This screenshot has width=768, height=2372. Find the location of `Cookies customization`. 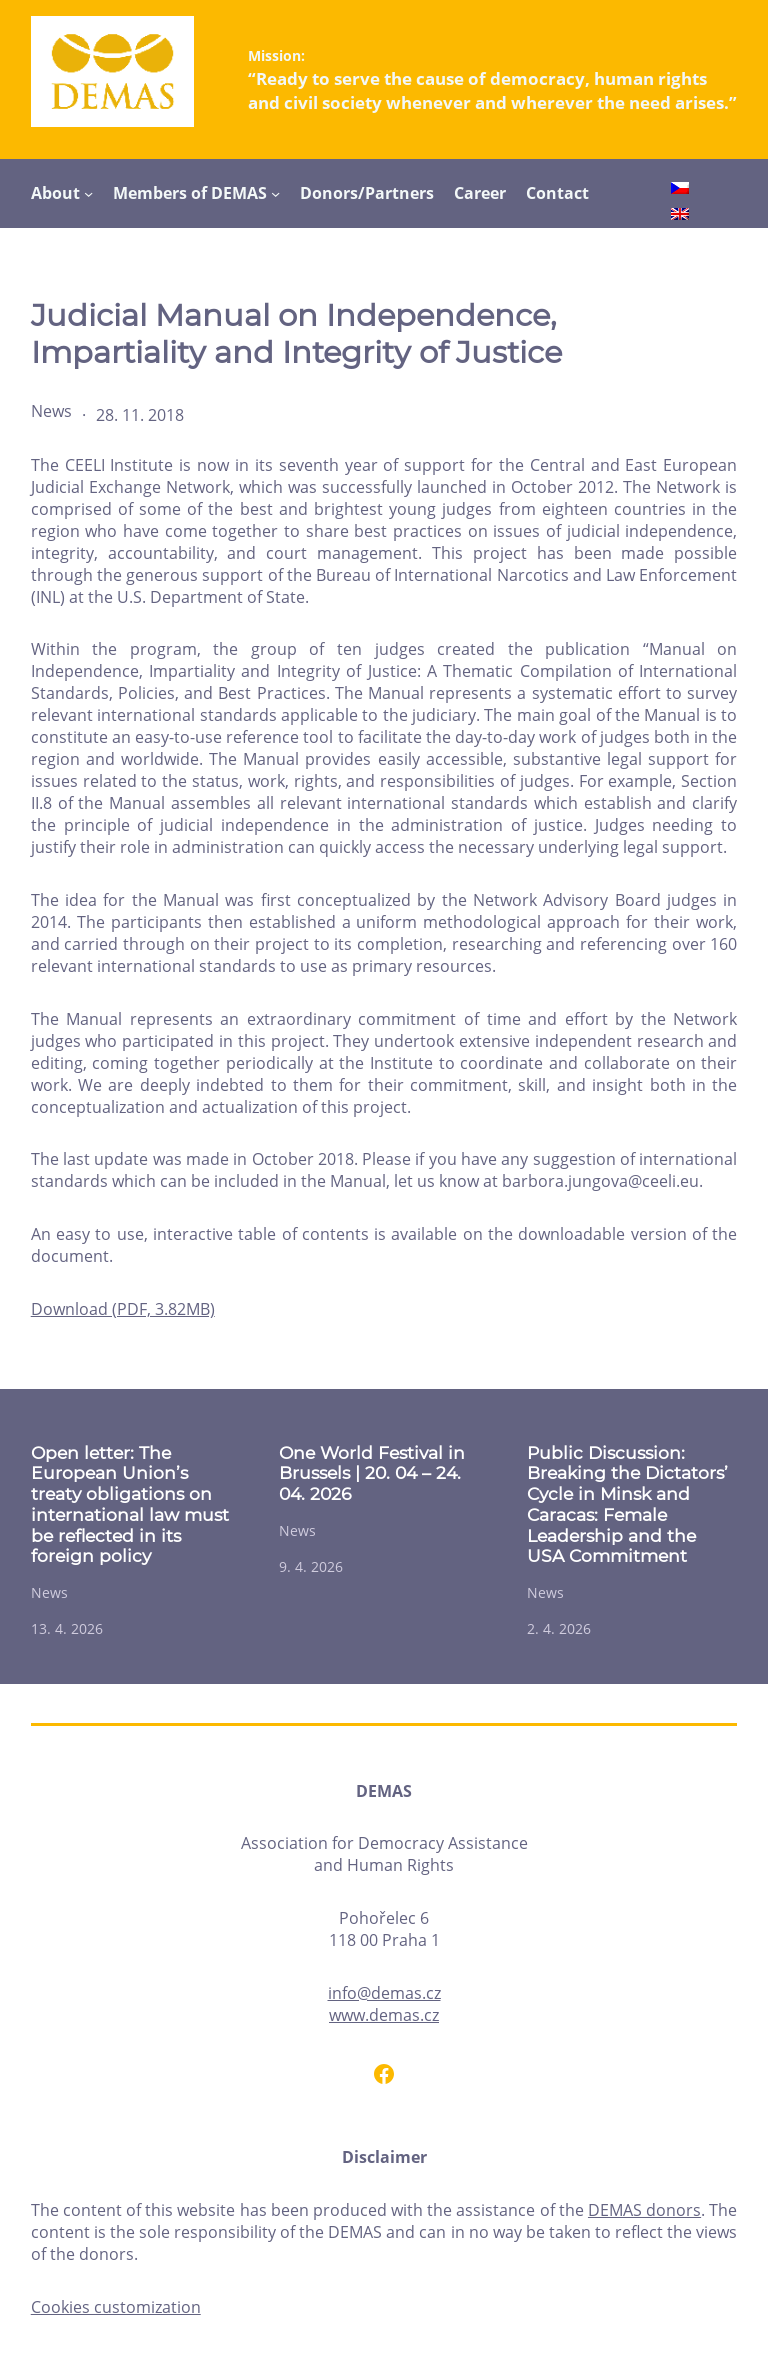

Cookies customization is located at coordinates (116, 2307).